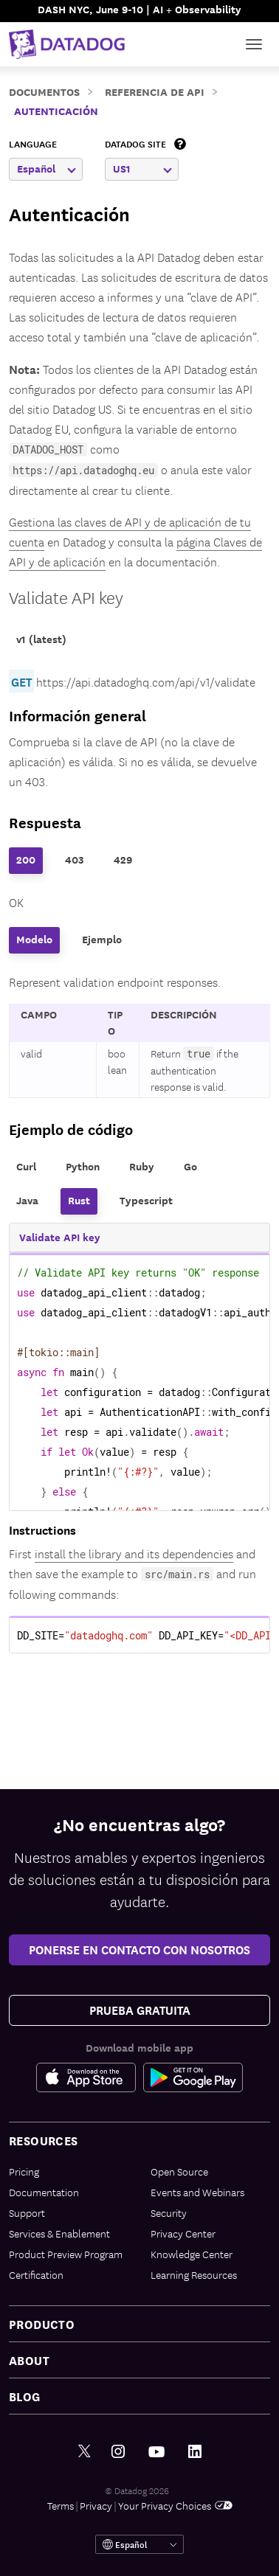  Describe the element at coordinates (141, 1166) in the screenshot. I see `Ruby` at that location.